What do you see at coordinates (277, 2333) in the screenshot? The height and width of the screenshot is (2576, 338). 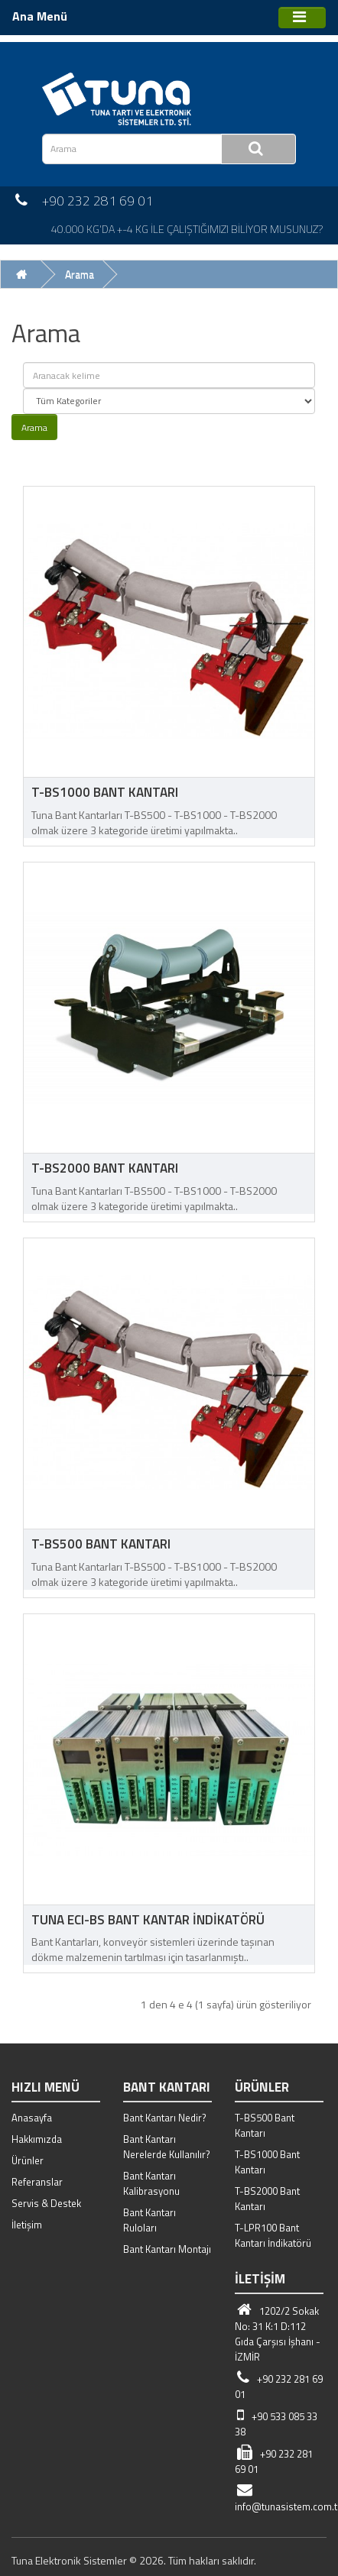 I see `1202/2 Sokak No: 31 K:1 D:112 Gıda Çarşısı İşhanı - İZMİR` at bounding box center [277, 2333].